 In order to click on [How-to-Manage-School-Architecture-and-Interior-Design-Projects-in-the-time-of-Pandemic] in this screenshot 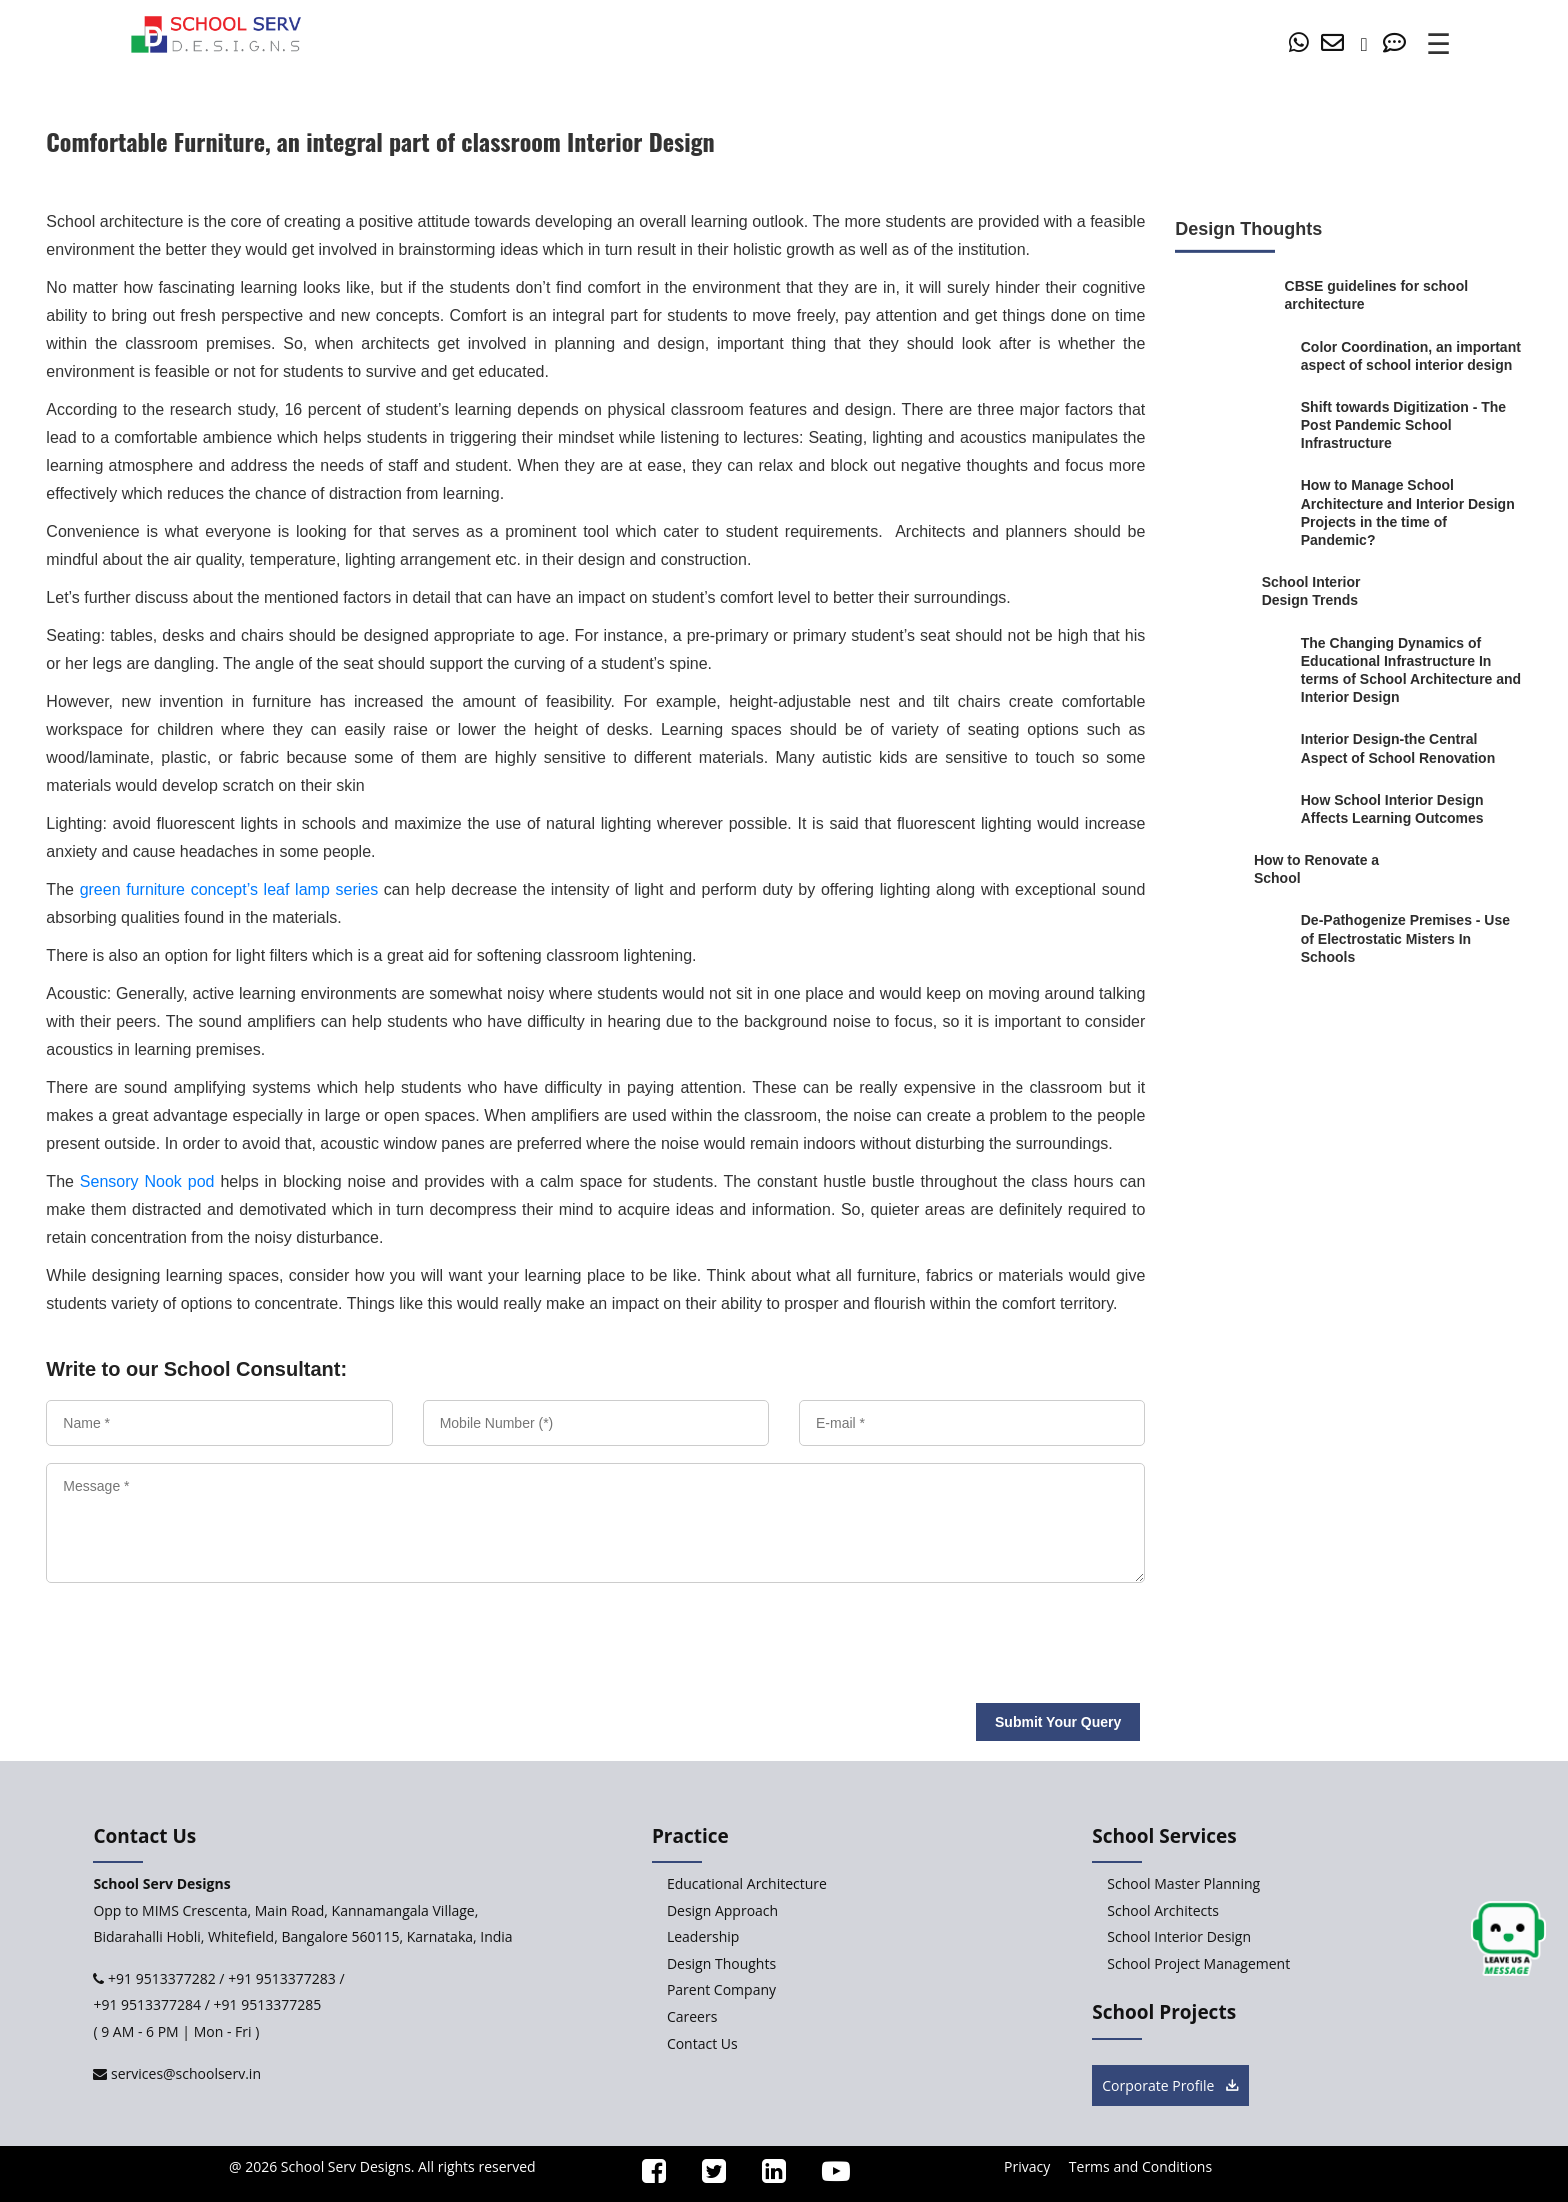, I will do `click(1411, 512)`.